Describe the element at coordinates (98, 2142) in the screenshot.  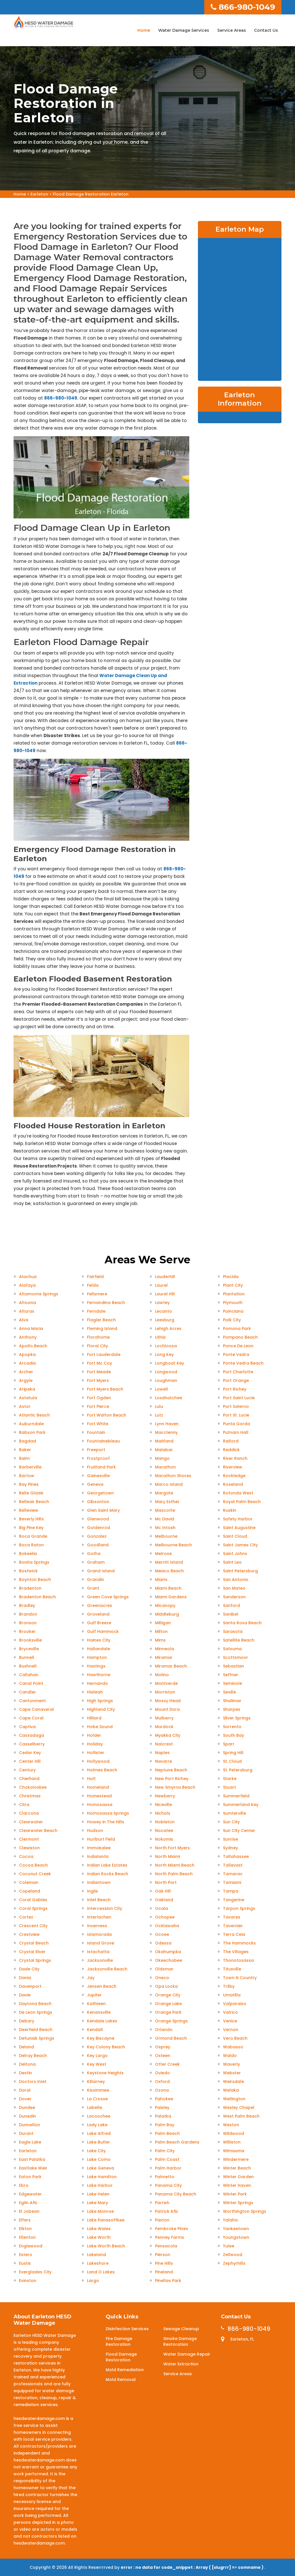
I see `Lake Butler` at that location.